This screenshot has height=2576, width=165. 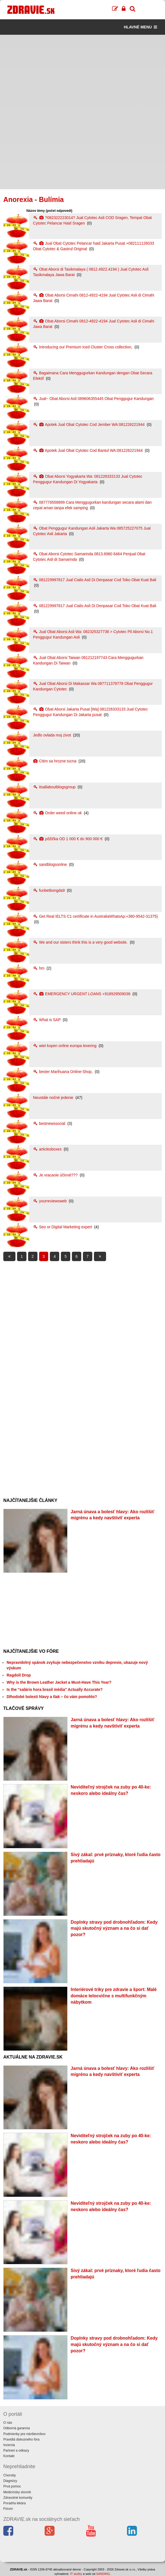 I want to click on Kontakt, so click(x=9, y=2456).